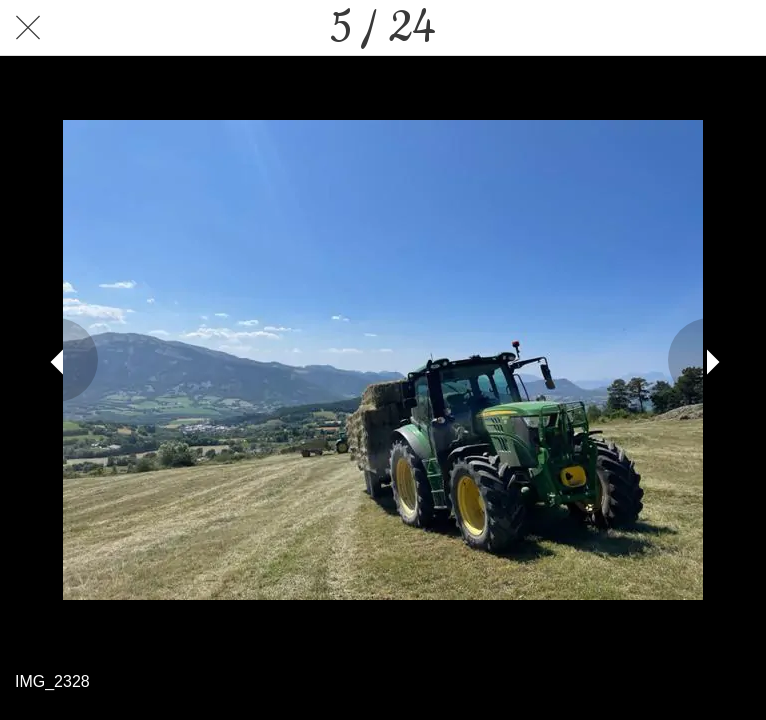  What do you see at coordinates (28, 28) in the screenshot?
I see `[Fermer]` at bounding box center [28, 28].